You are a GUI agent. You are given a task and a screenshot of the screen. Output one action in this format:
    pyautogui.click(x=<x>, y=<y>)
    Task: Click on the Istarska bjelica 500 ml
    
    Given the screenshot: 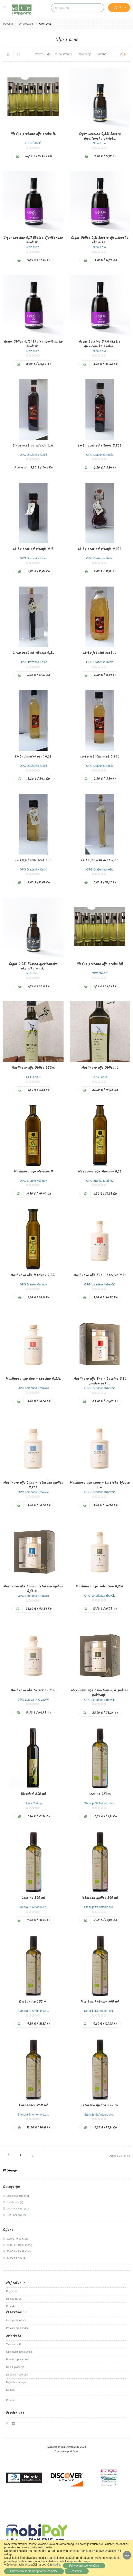 What is the action you would take?
    pyautogui.click(x=100, y=1897)
    